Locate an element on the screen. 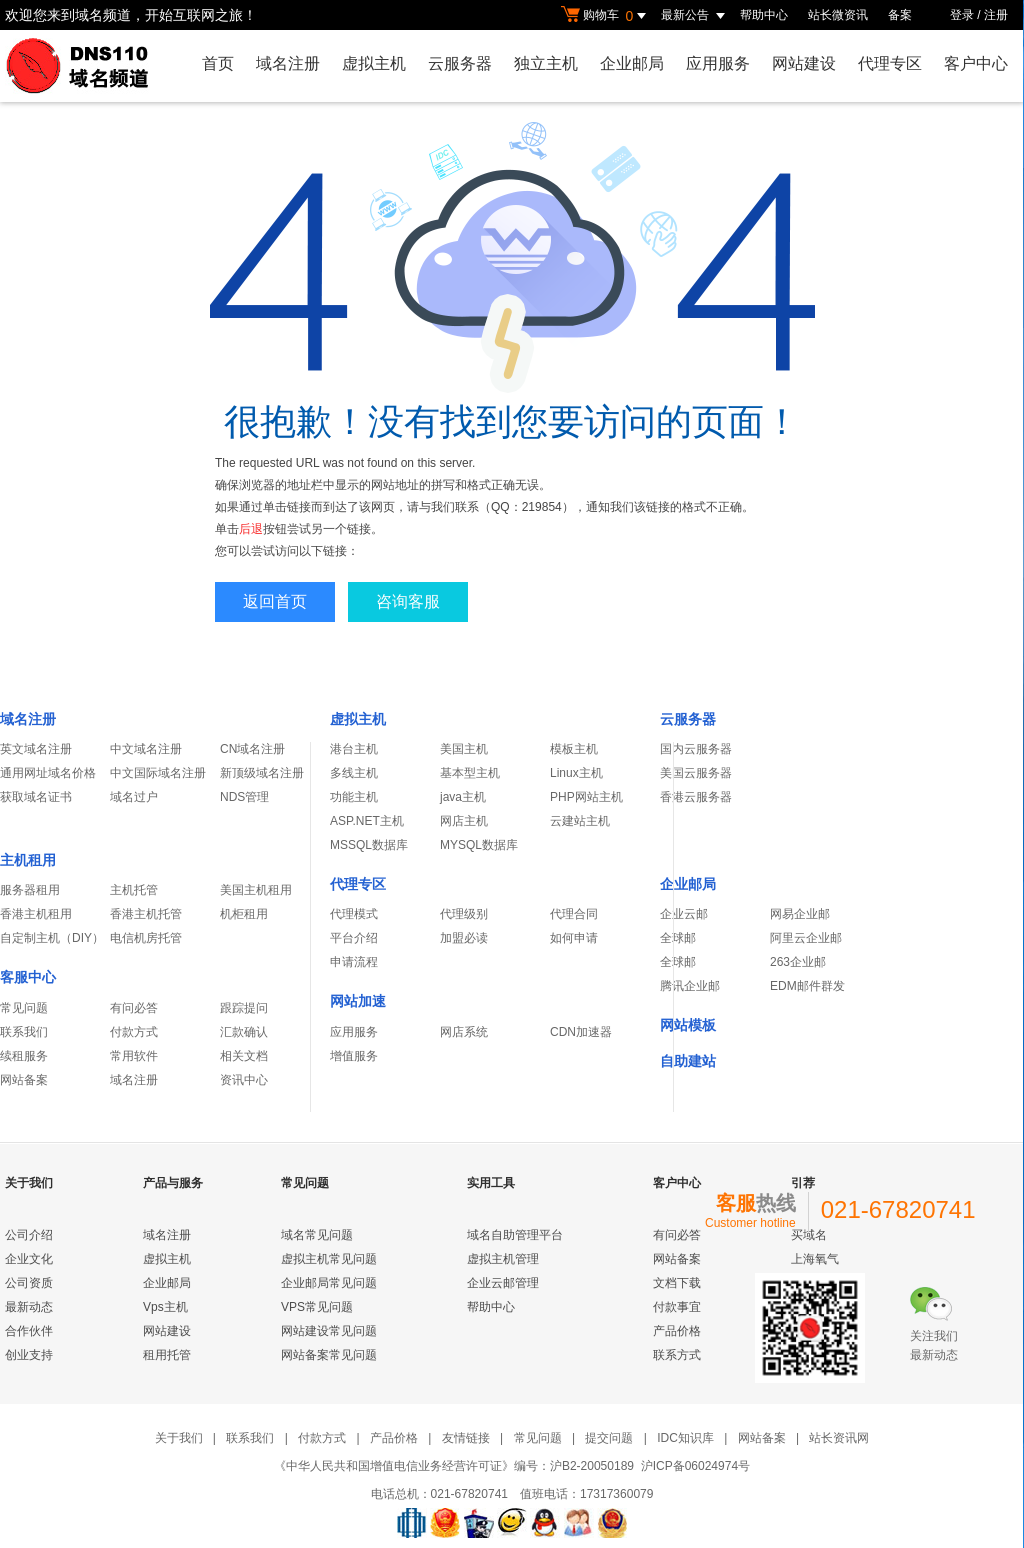 This screenshot has width=1024, height=1548. 国内云服务器 is located at coordinates (696, 749).